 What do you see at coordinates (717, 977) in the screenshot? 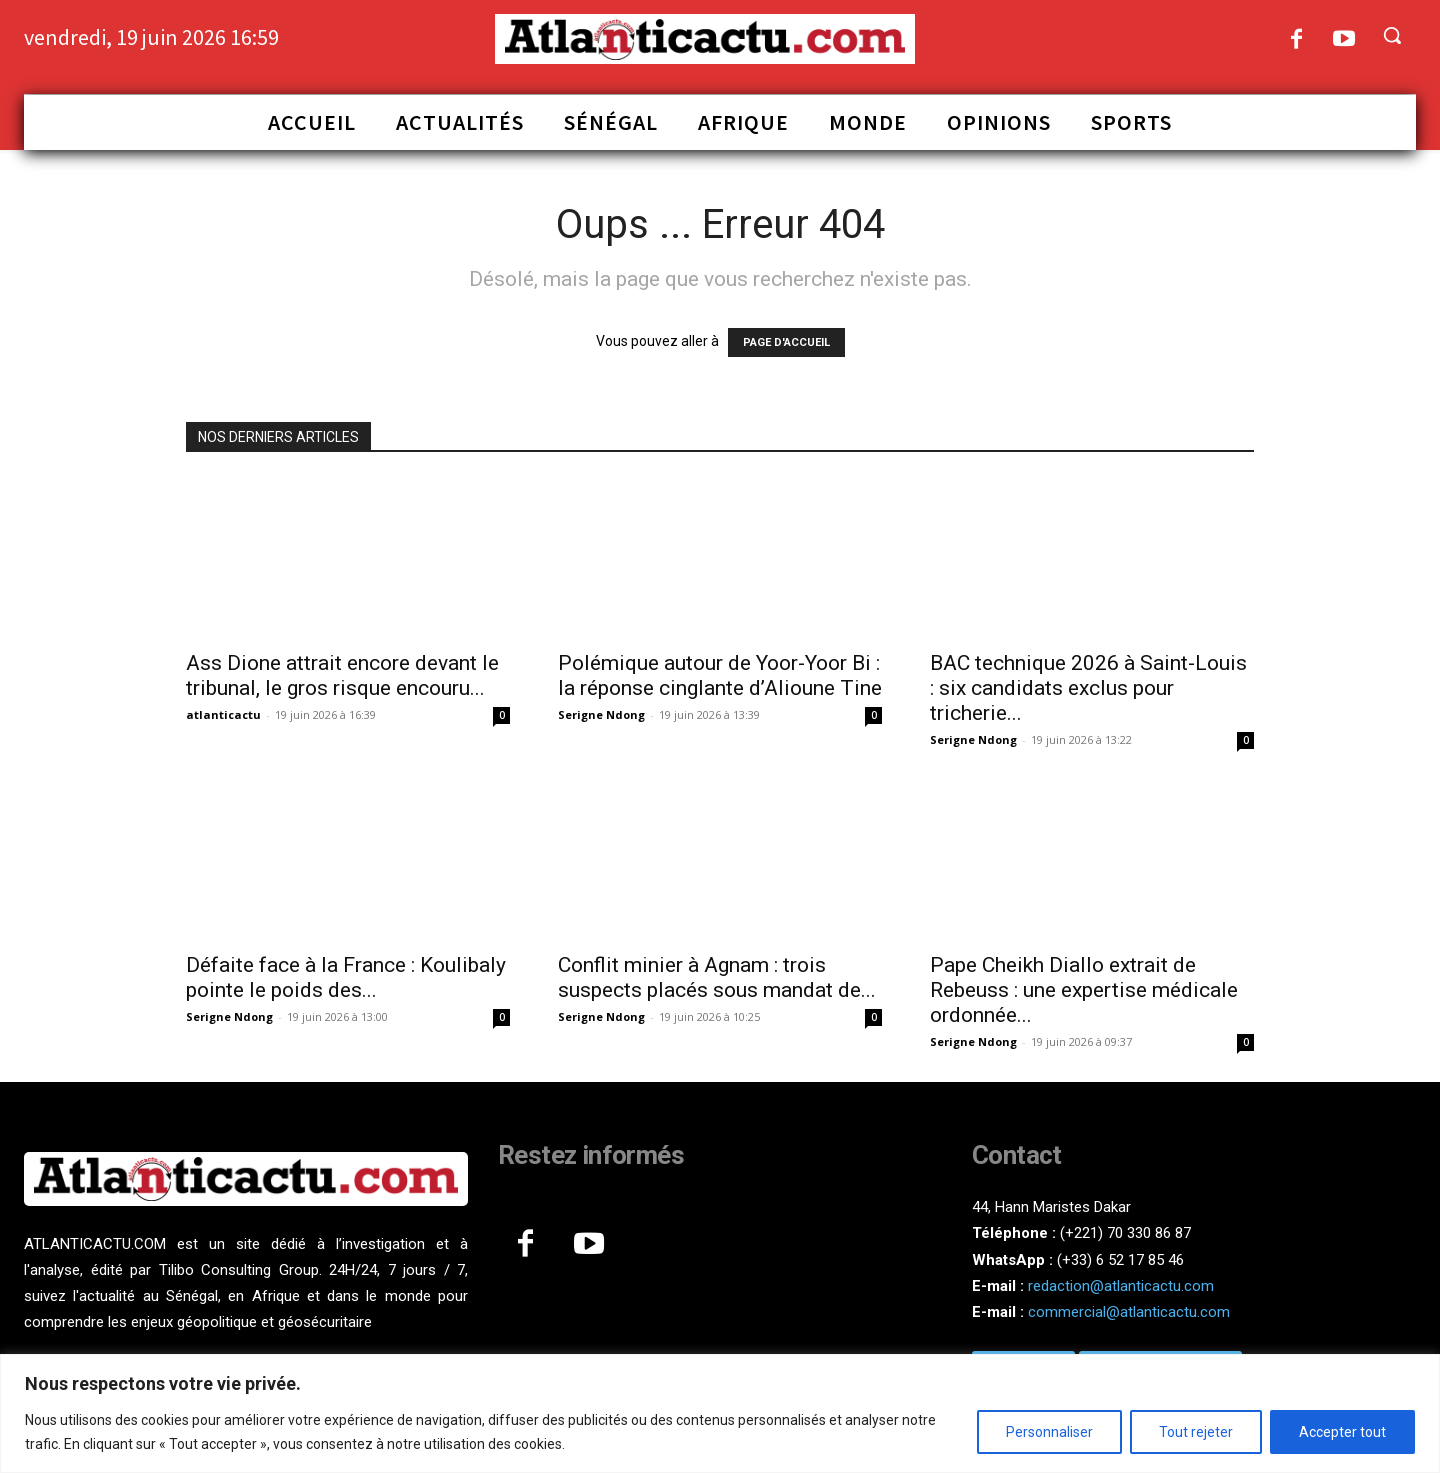
I see `Conflit minier à Agnam : trois suspects placés sous mandat de...` at bounding box center [717, 977].